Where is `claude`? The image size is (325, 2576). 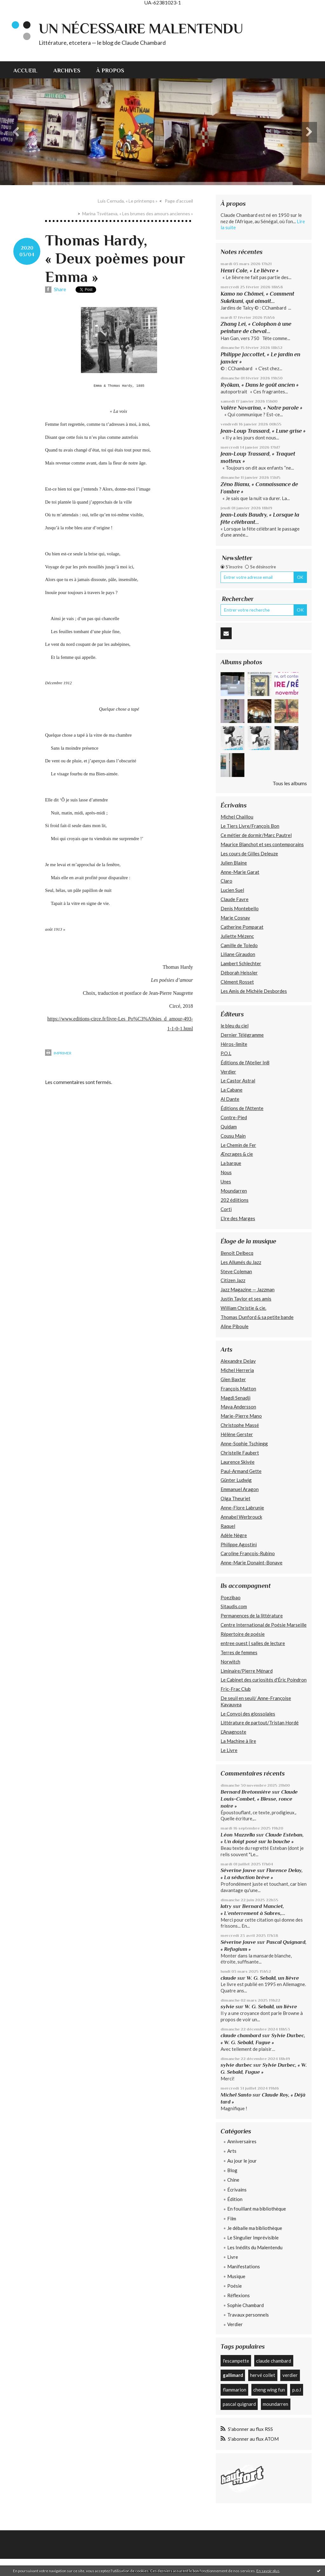
claude is located at coordinates (228, 1978).